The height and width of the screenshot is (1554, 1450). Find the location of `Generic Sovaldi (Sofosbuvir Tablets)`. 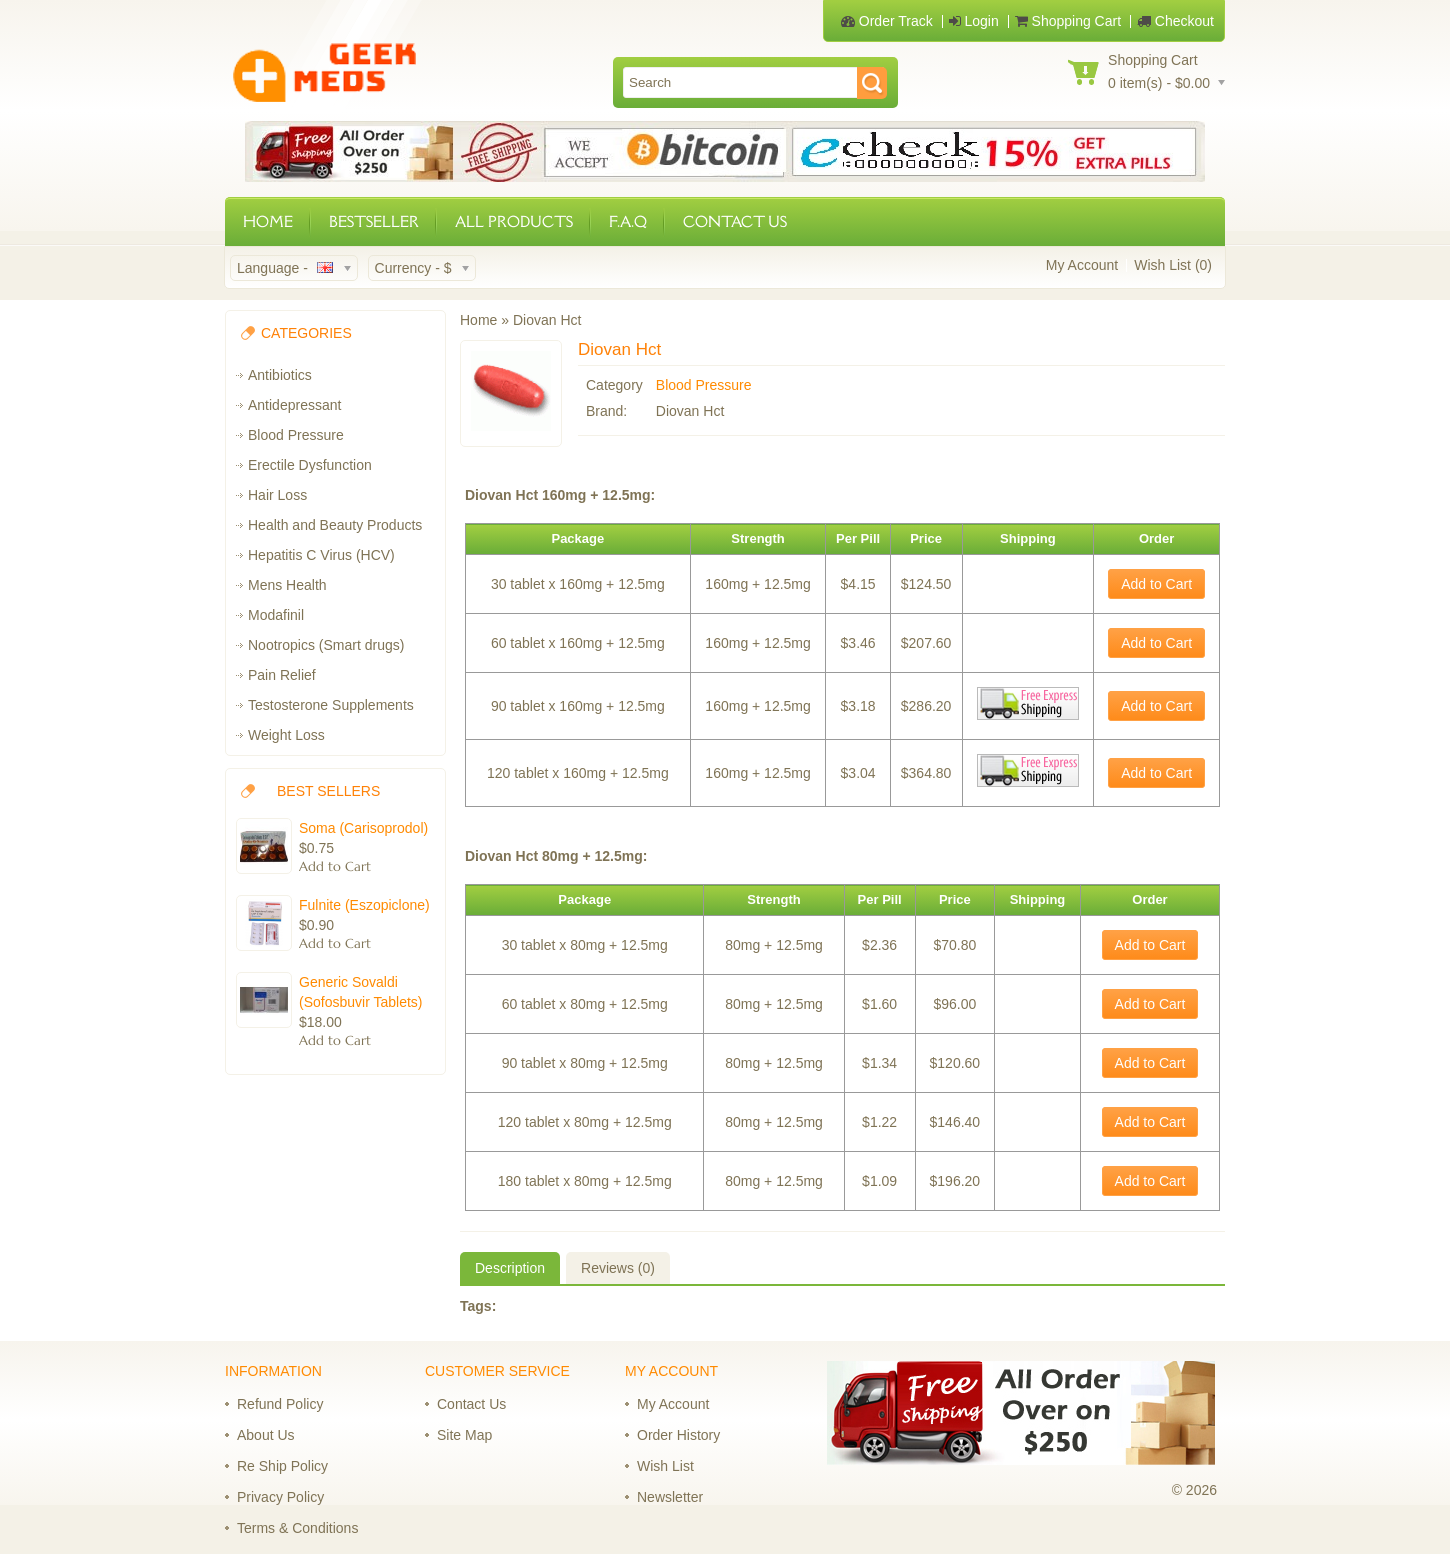

Generic Sovaldi (Sofosbuvir Tablets) is located at coordinates (360, 992).